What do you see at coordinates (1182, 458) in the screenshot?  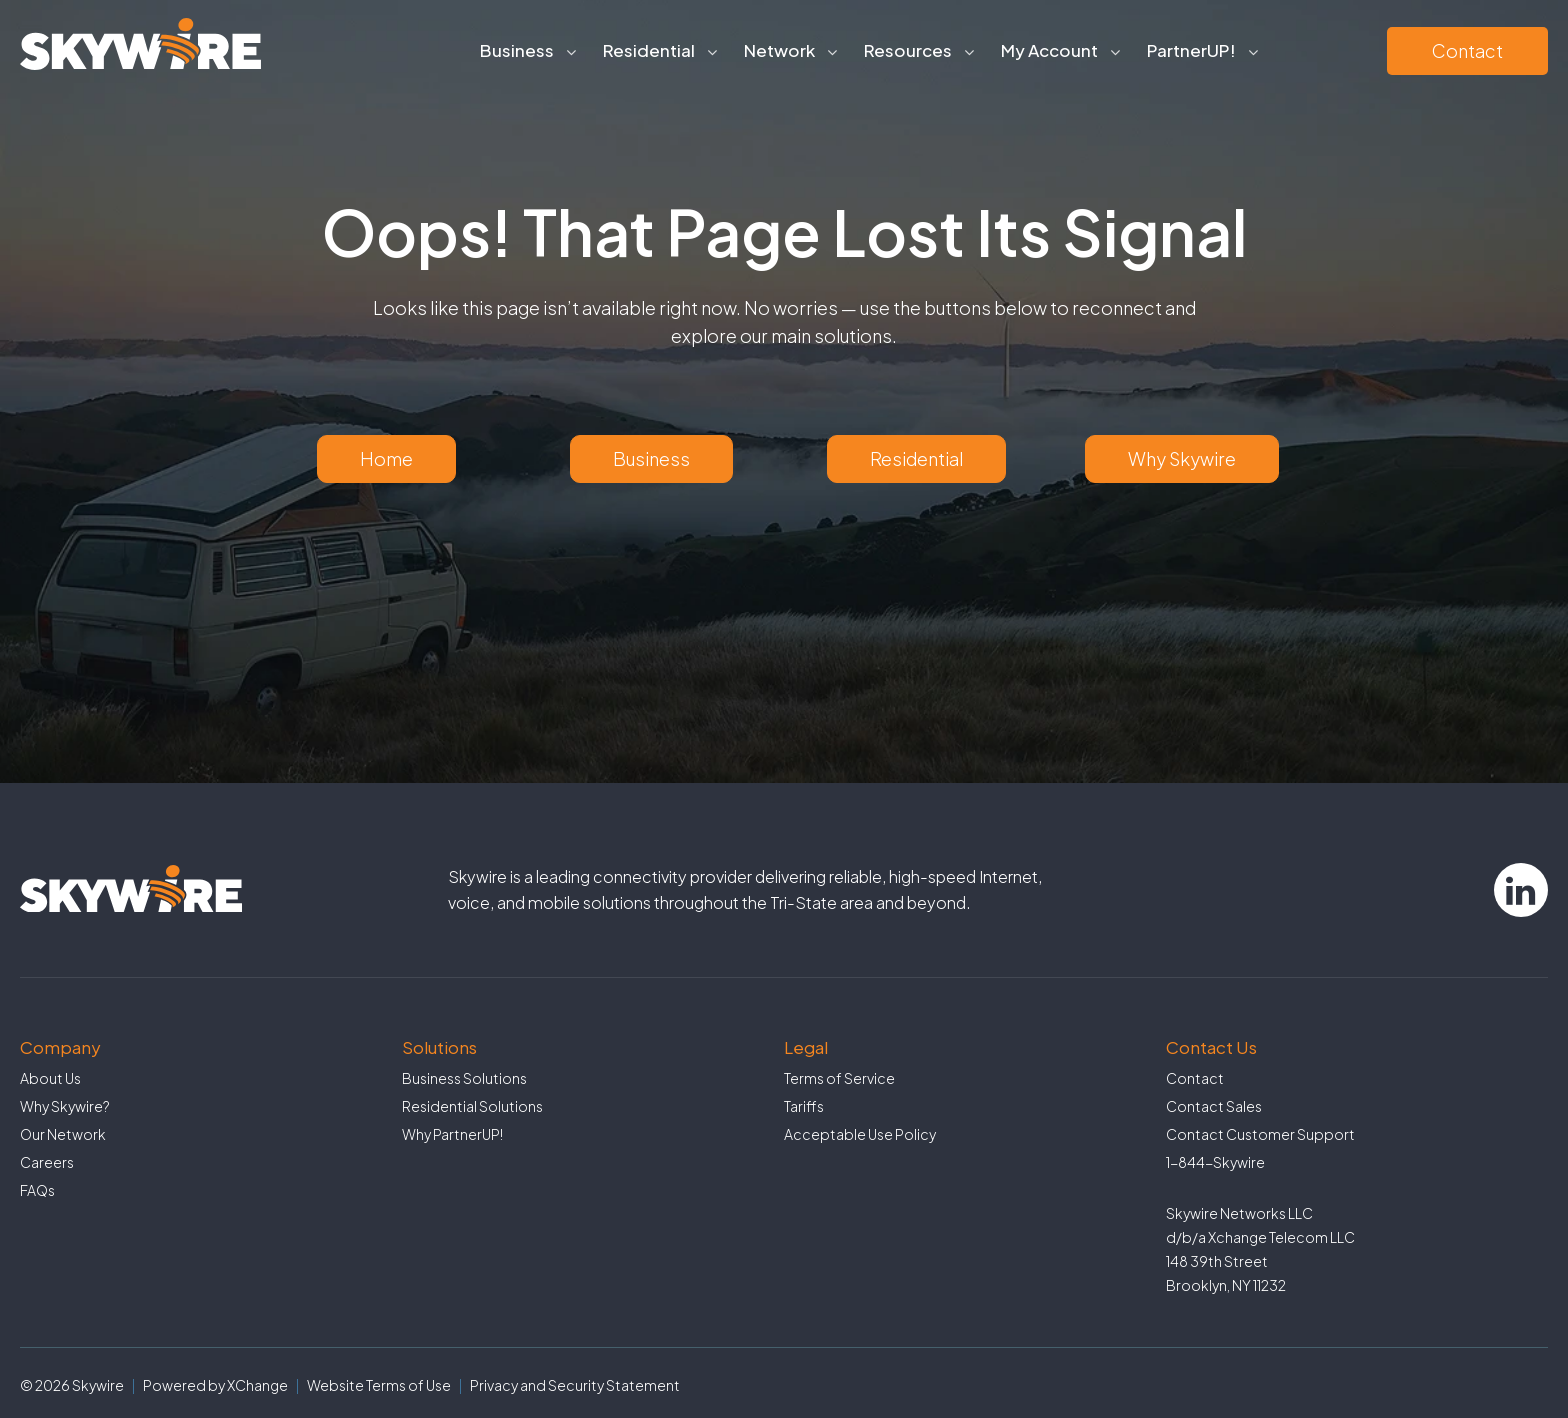 I see `Why Skywire` at bounding box center [1182, 458].